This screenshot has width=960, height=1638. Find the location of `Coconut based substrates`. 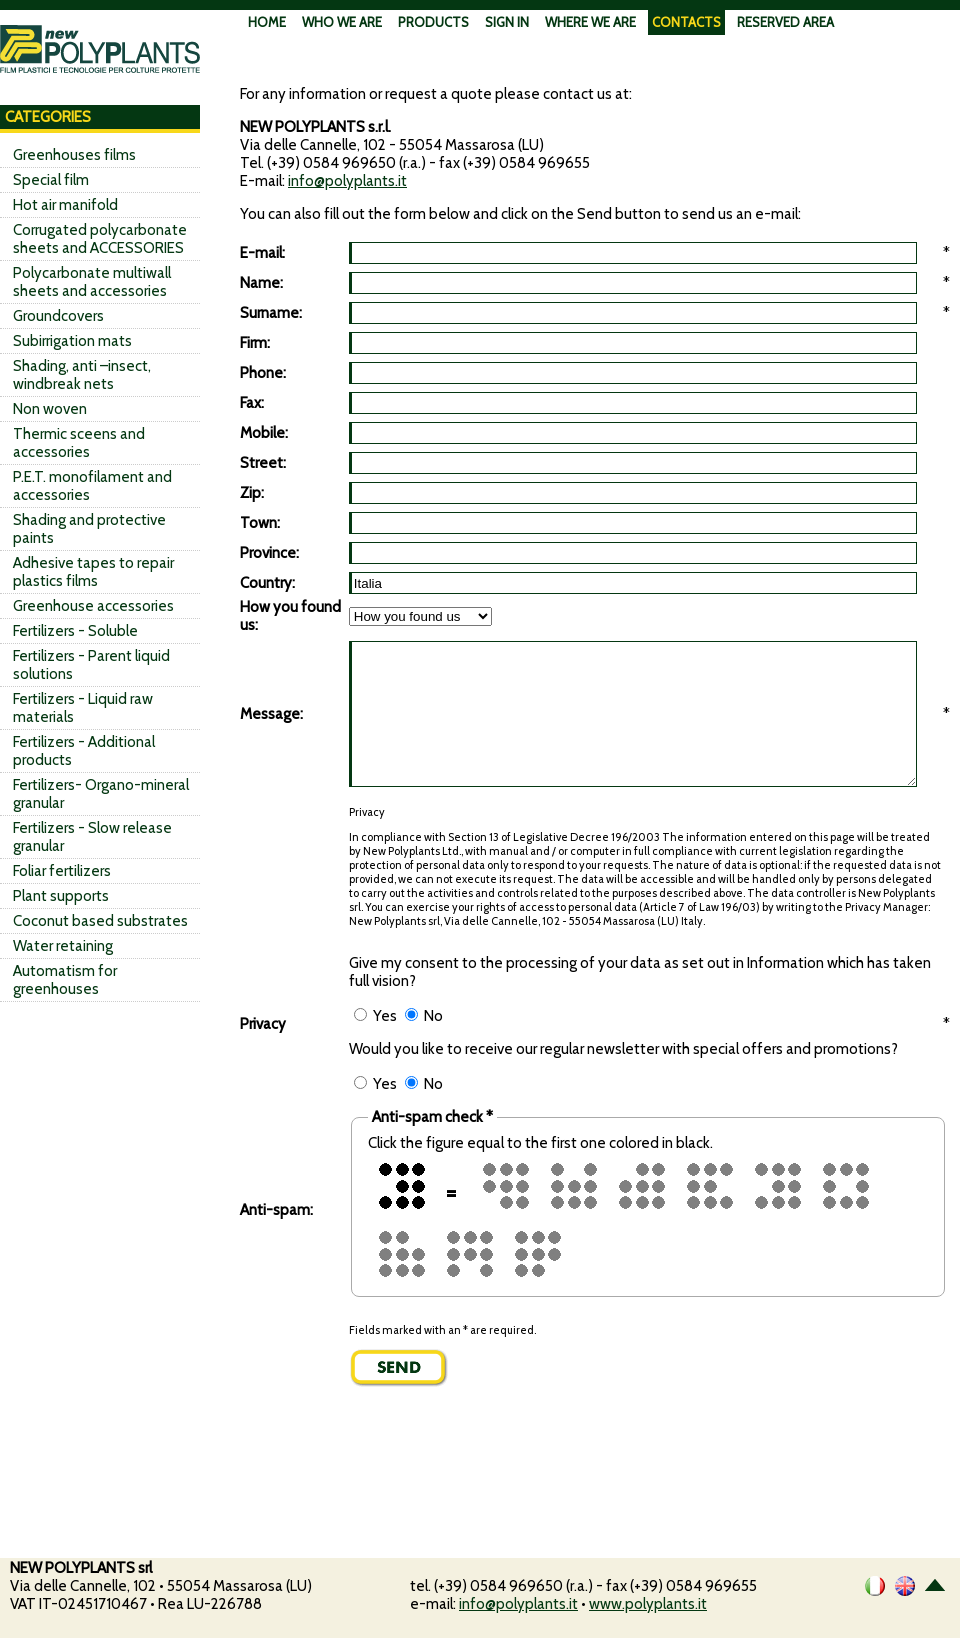

Coconut based substrates is located at coordinates (100, 921).